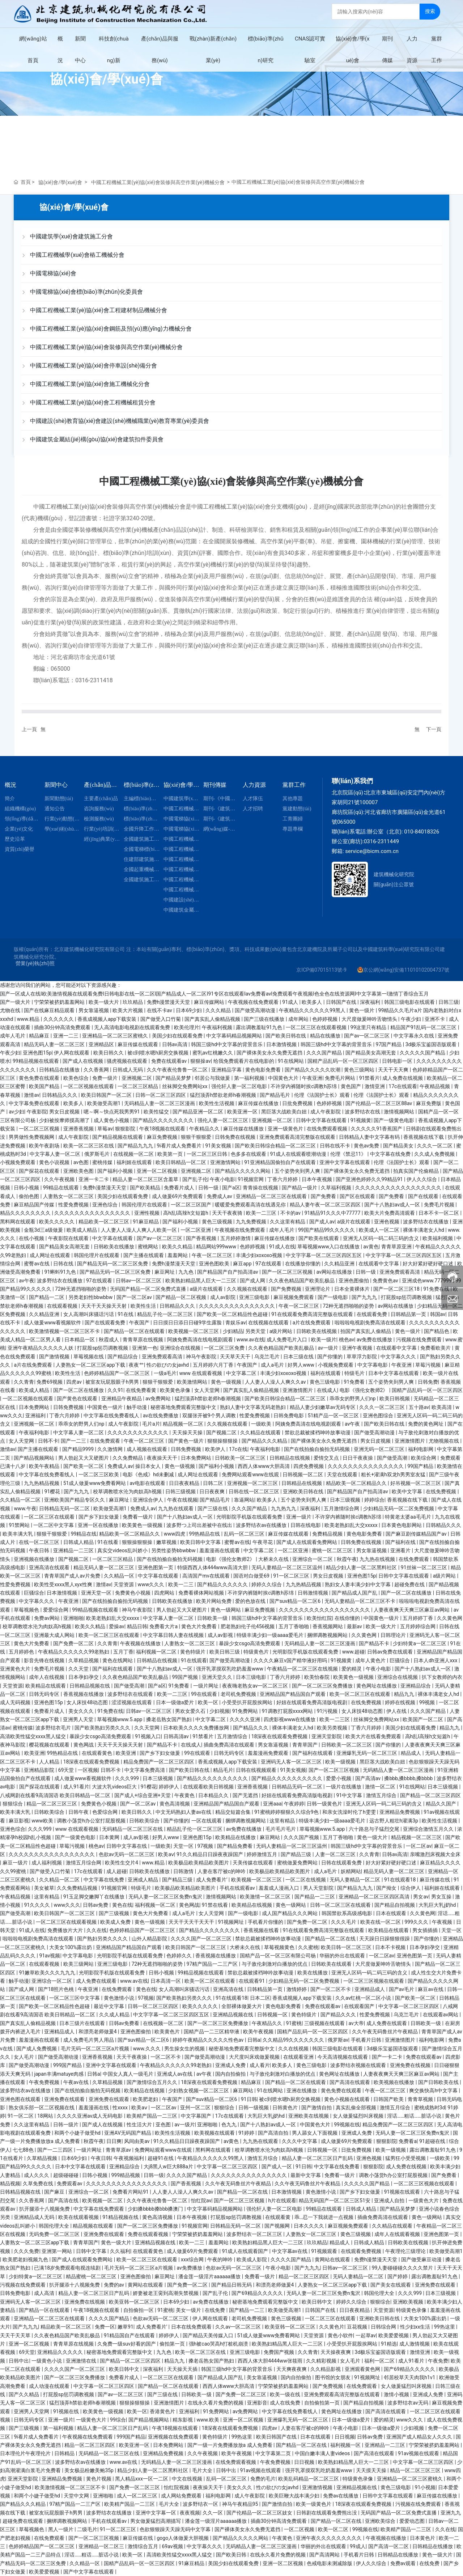 Image resolution: width=463 pixels, height=2576 pixels. I want to click on 天堂一区, so click(184, 1846).